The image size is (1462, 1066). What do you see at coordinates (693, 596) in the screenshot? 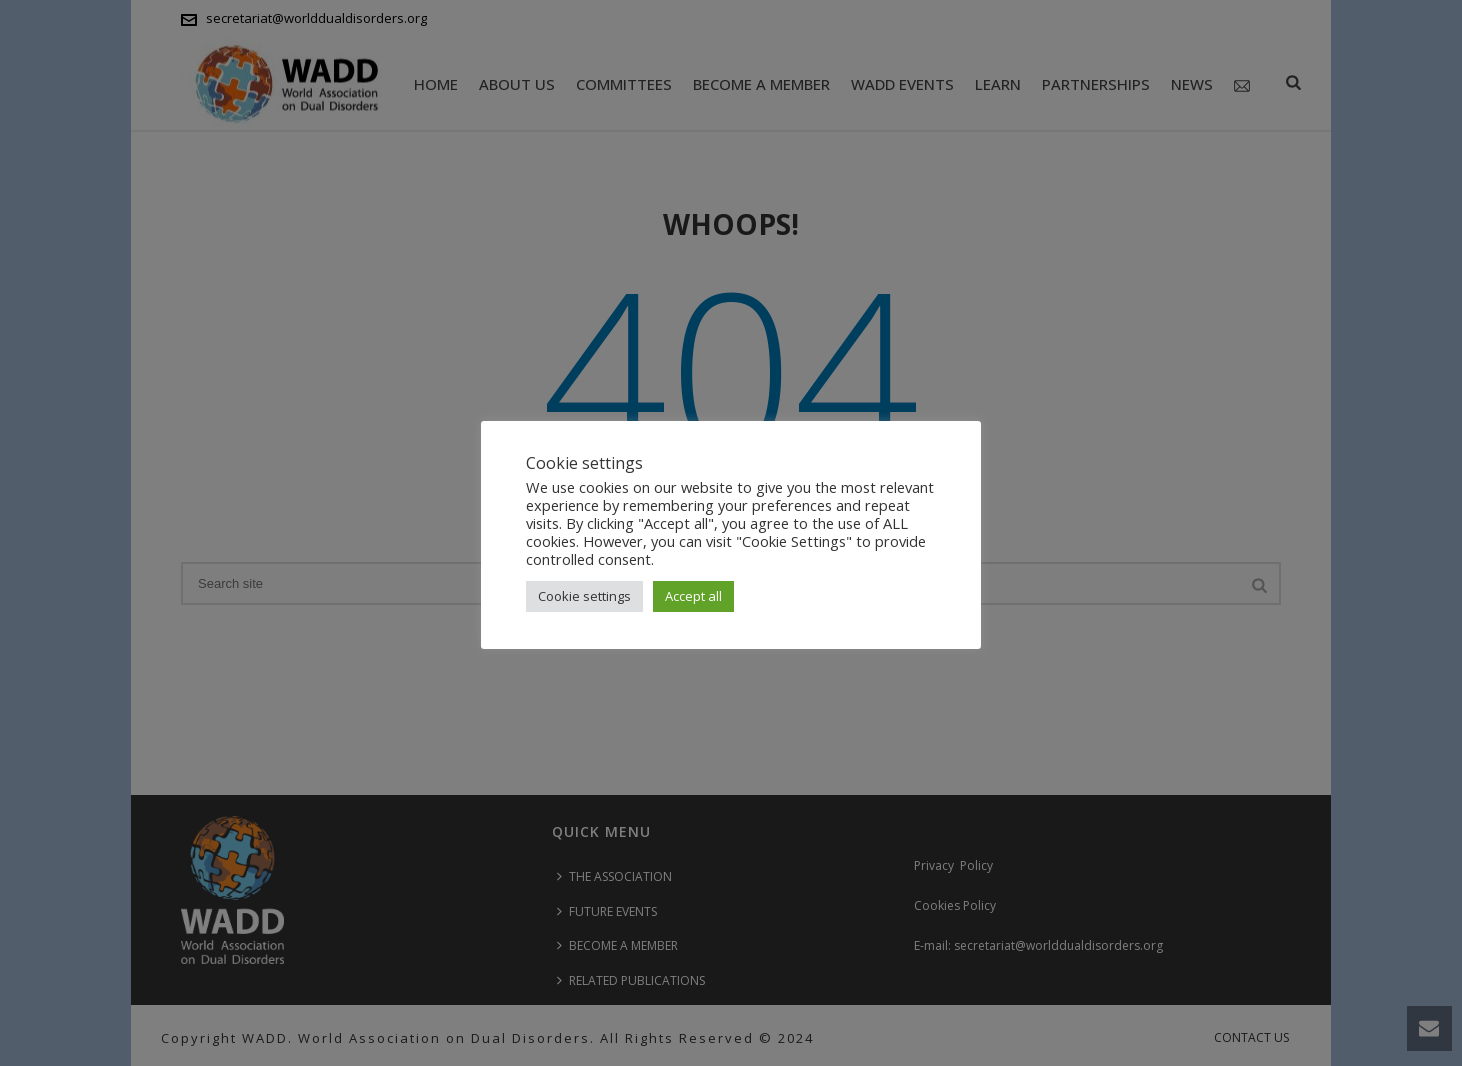
I see `Accept all [button]` at bounding box center [693, 596].